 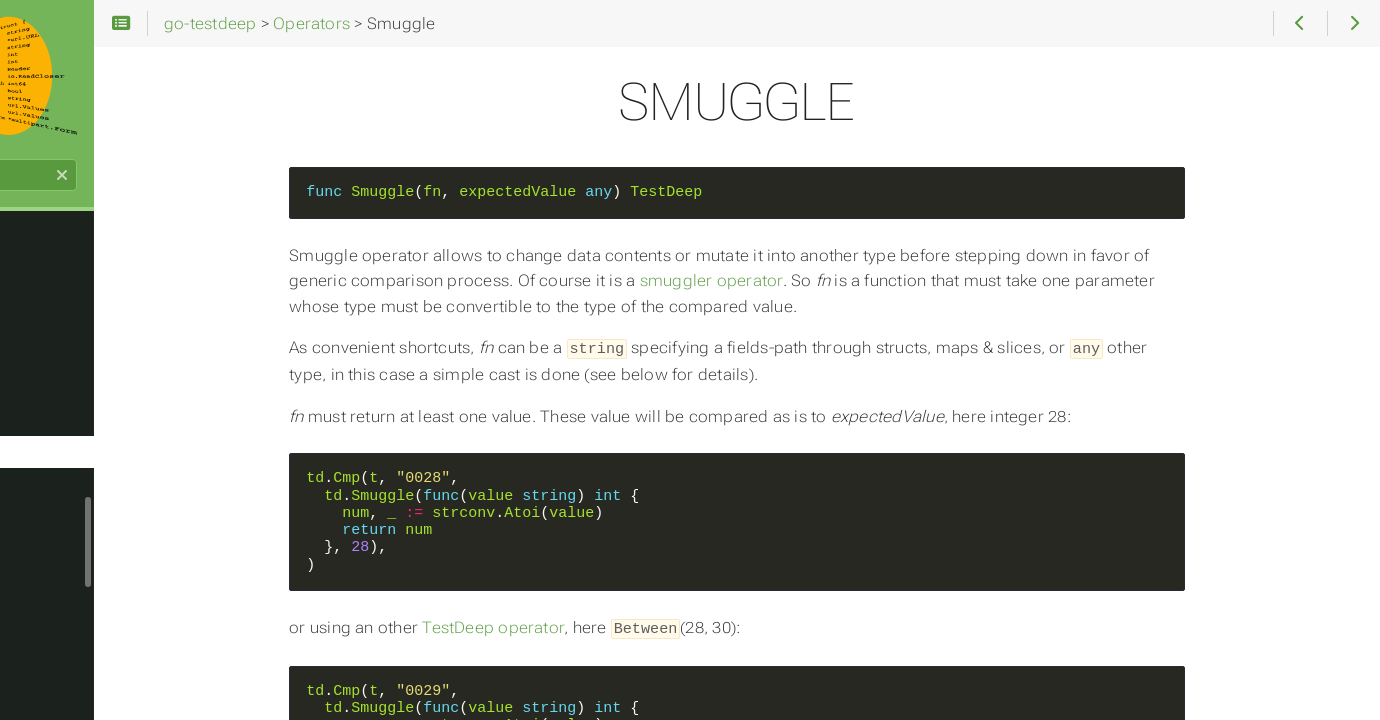 What do you see at coordinates (43, 382) in the screenshot?
I see `Set` at bounding box center [43, 382].